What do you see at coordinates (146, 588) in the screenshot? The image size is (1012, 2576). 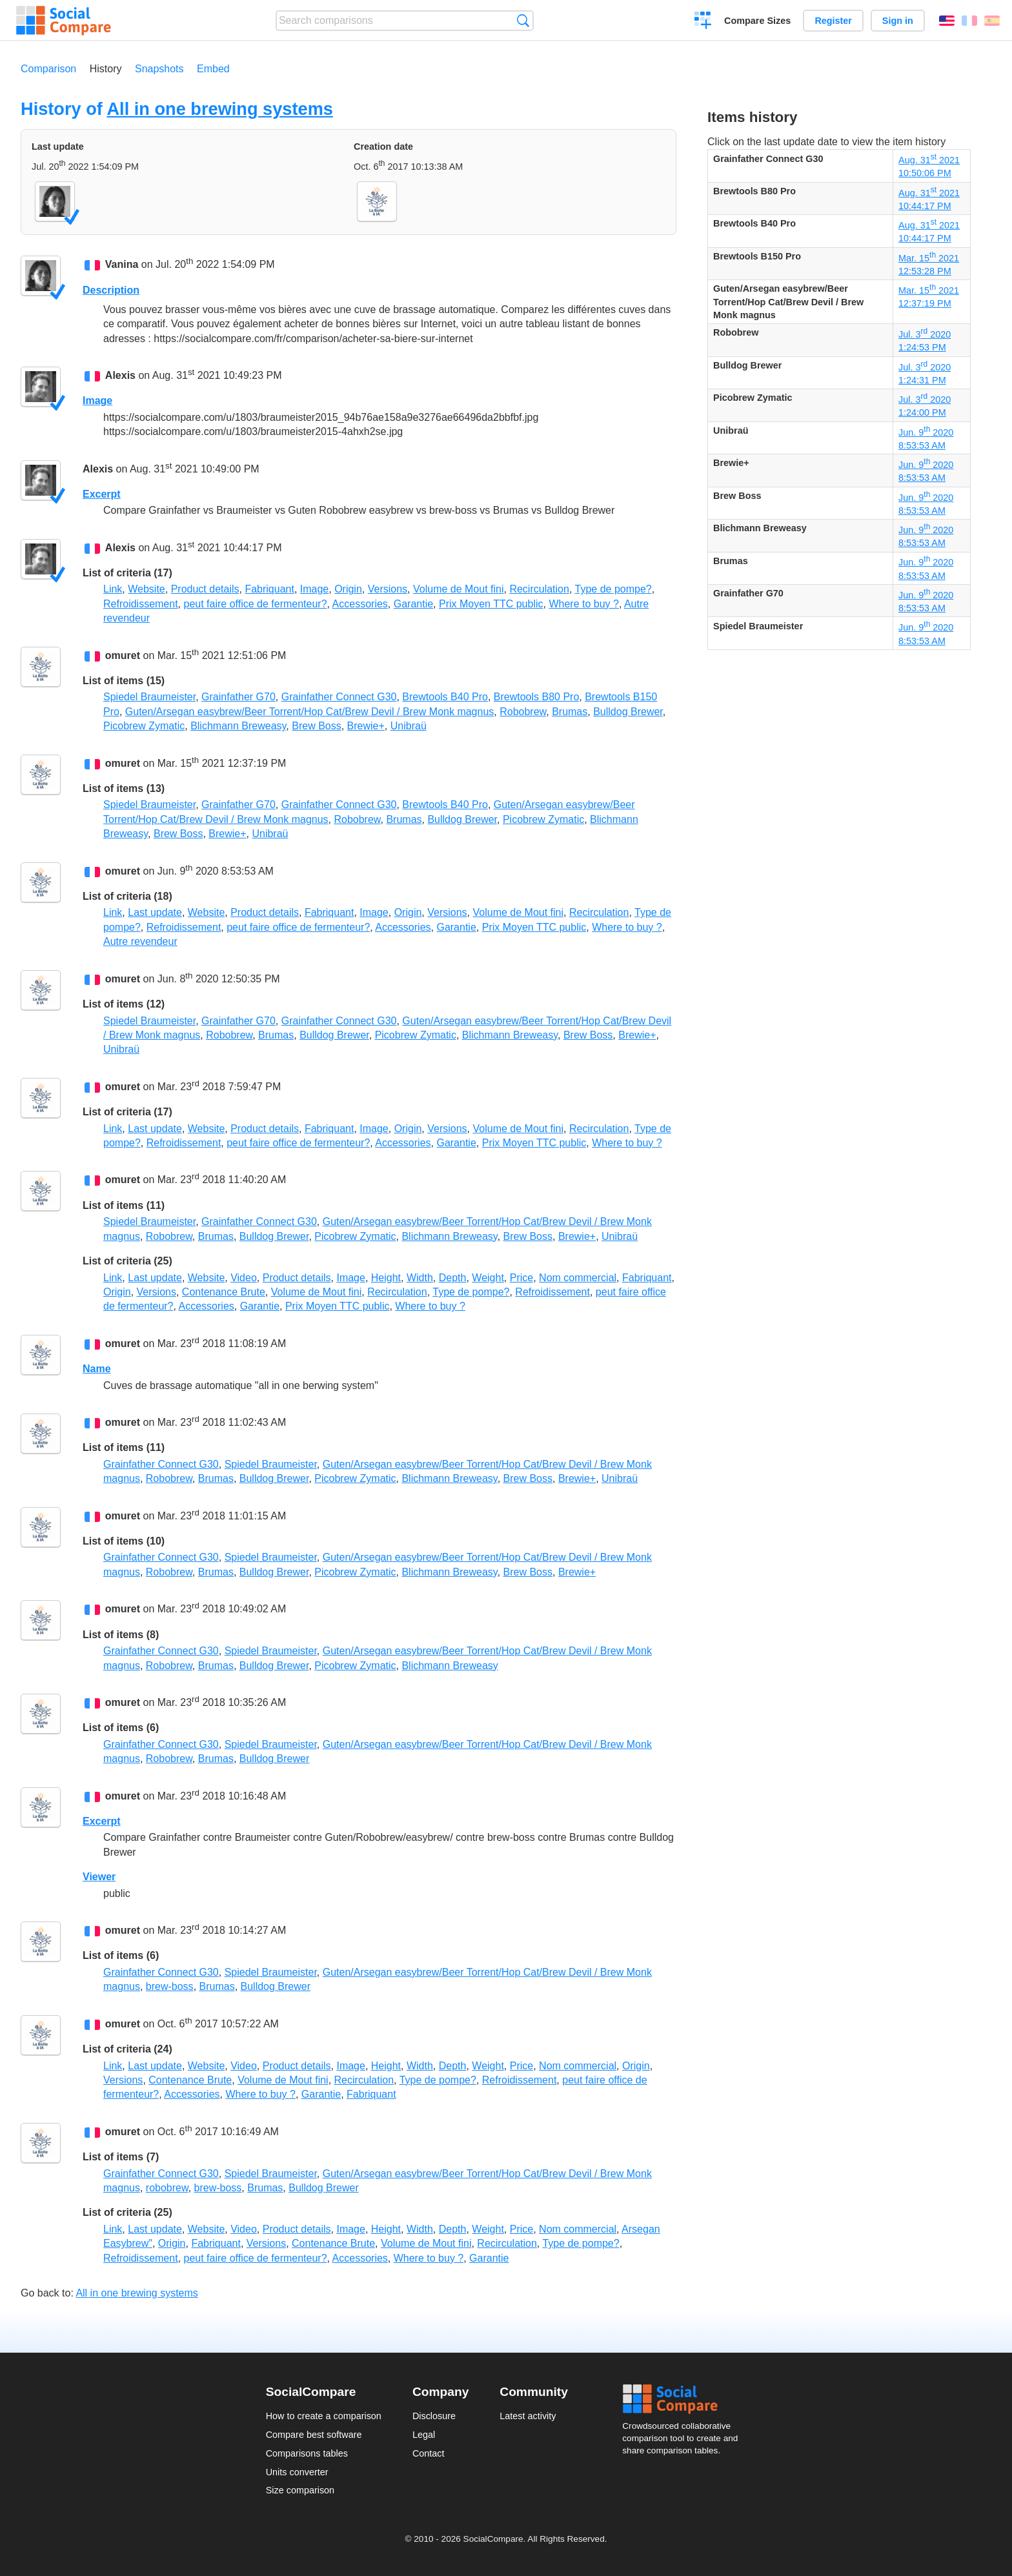 I see `Website` at bounding box center [146, 588].